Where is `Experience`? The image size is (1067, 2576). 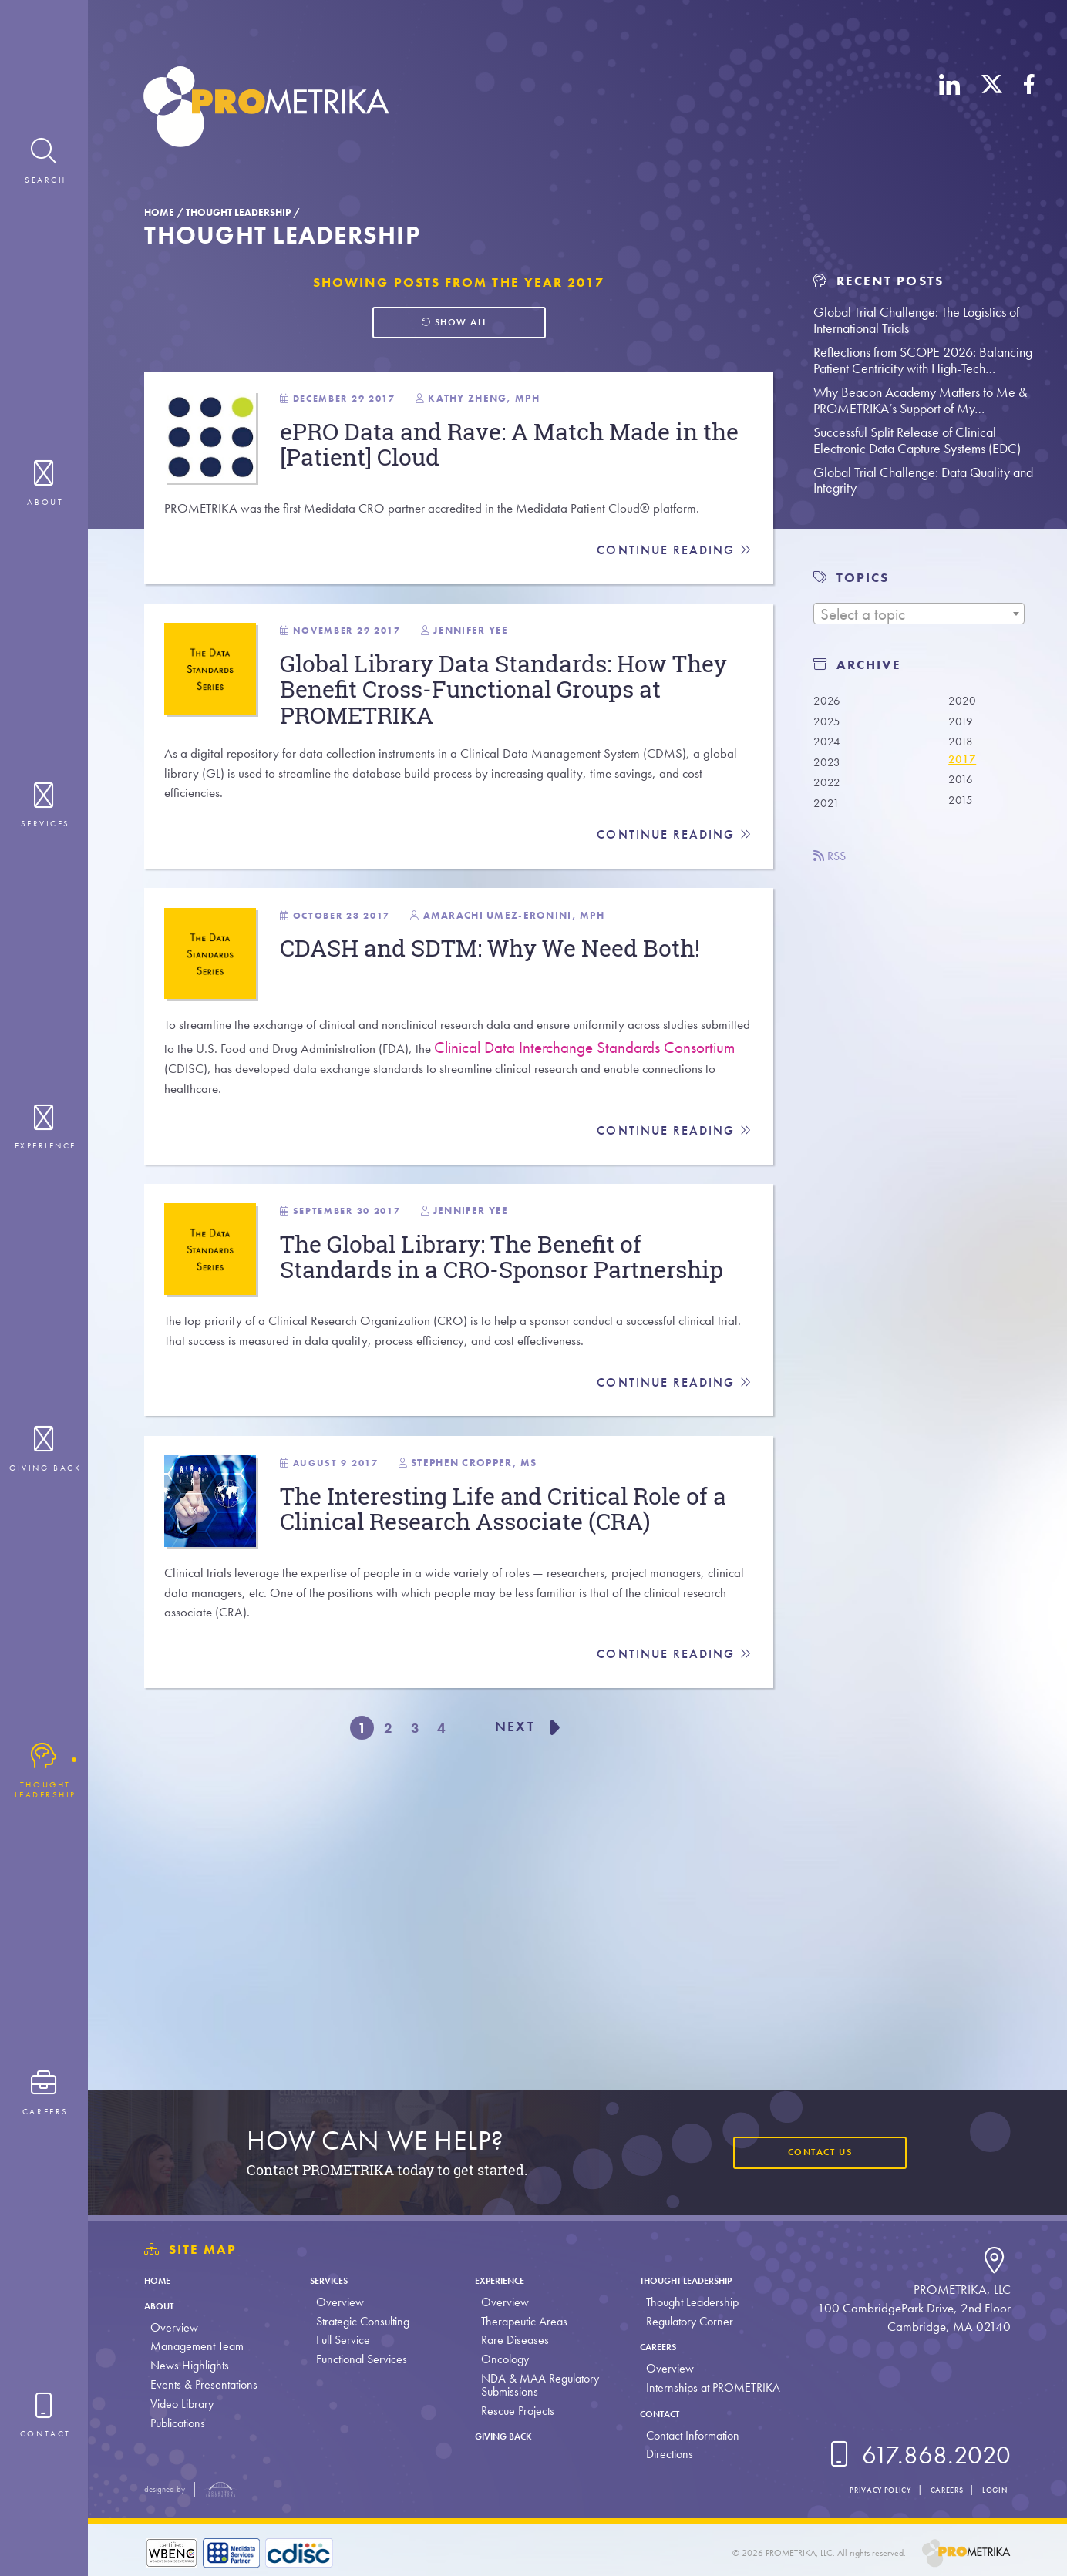
Experience is located at coordinates (501, 2280).